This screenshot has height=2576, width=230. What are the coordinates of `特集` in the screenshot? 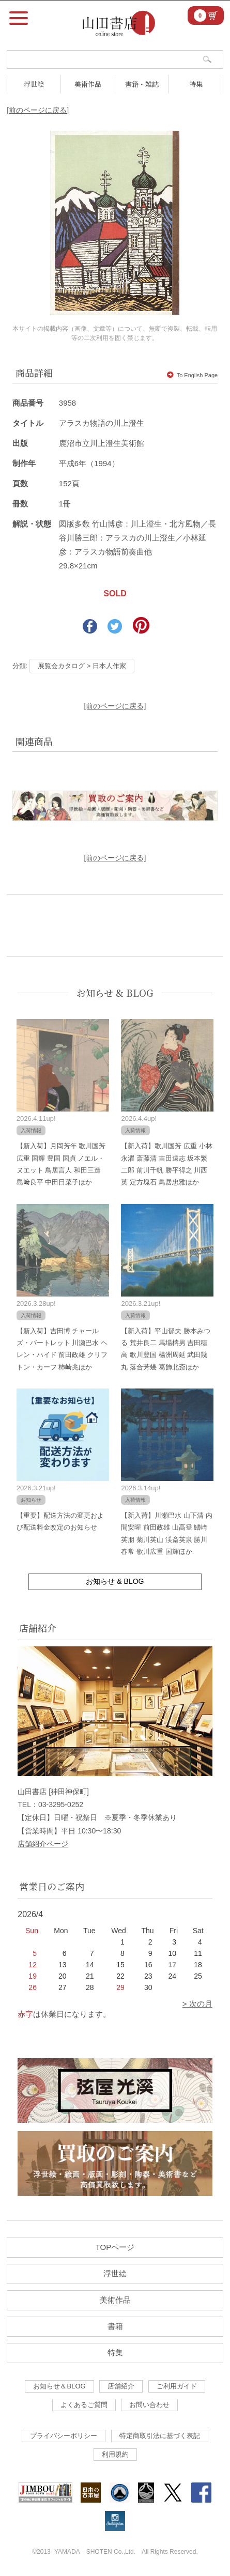 It's located at (196, 84).